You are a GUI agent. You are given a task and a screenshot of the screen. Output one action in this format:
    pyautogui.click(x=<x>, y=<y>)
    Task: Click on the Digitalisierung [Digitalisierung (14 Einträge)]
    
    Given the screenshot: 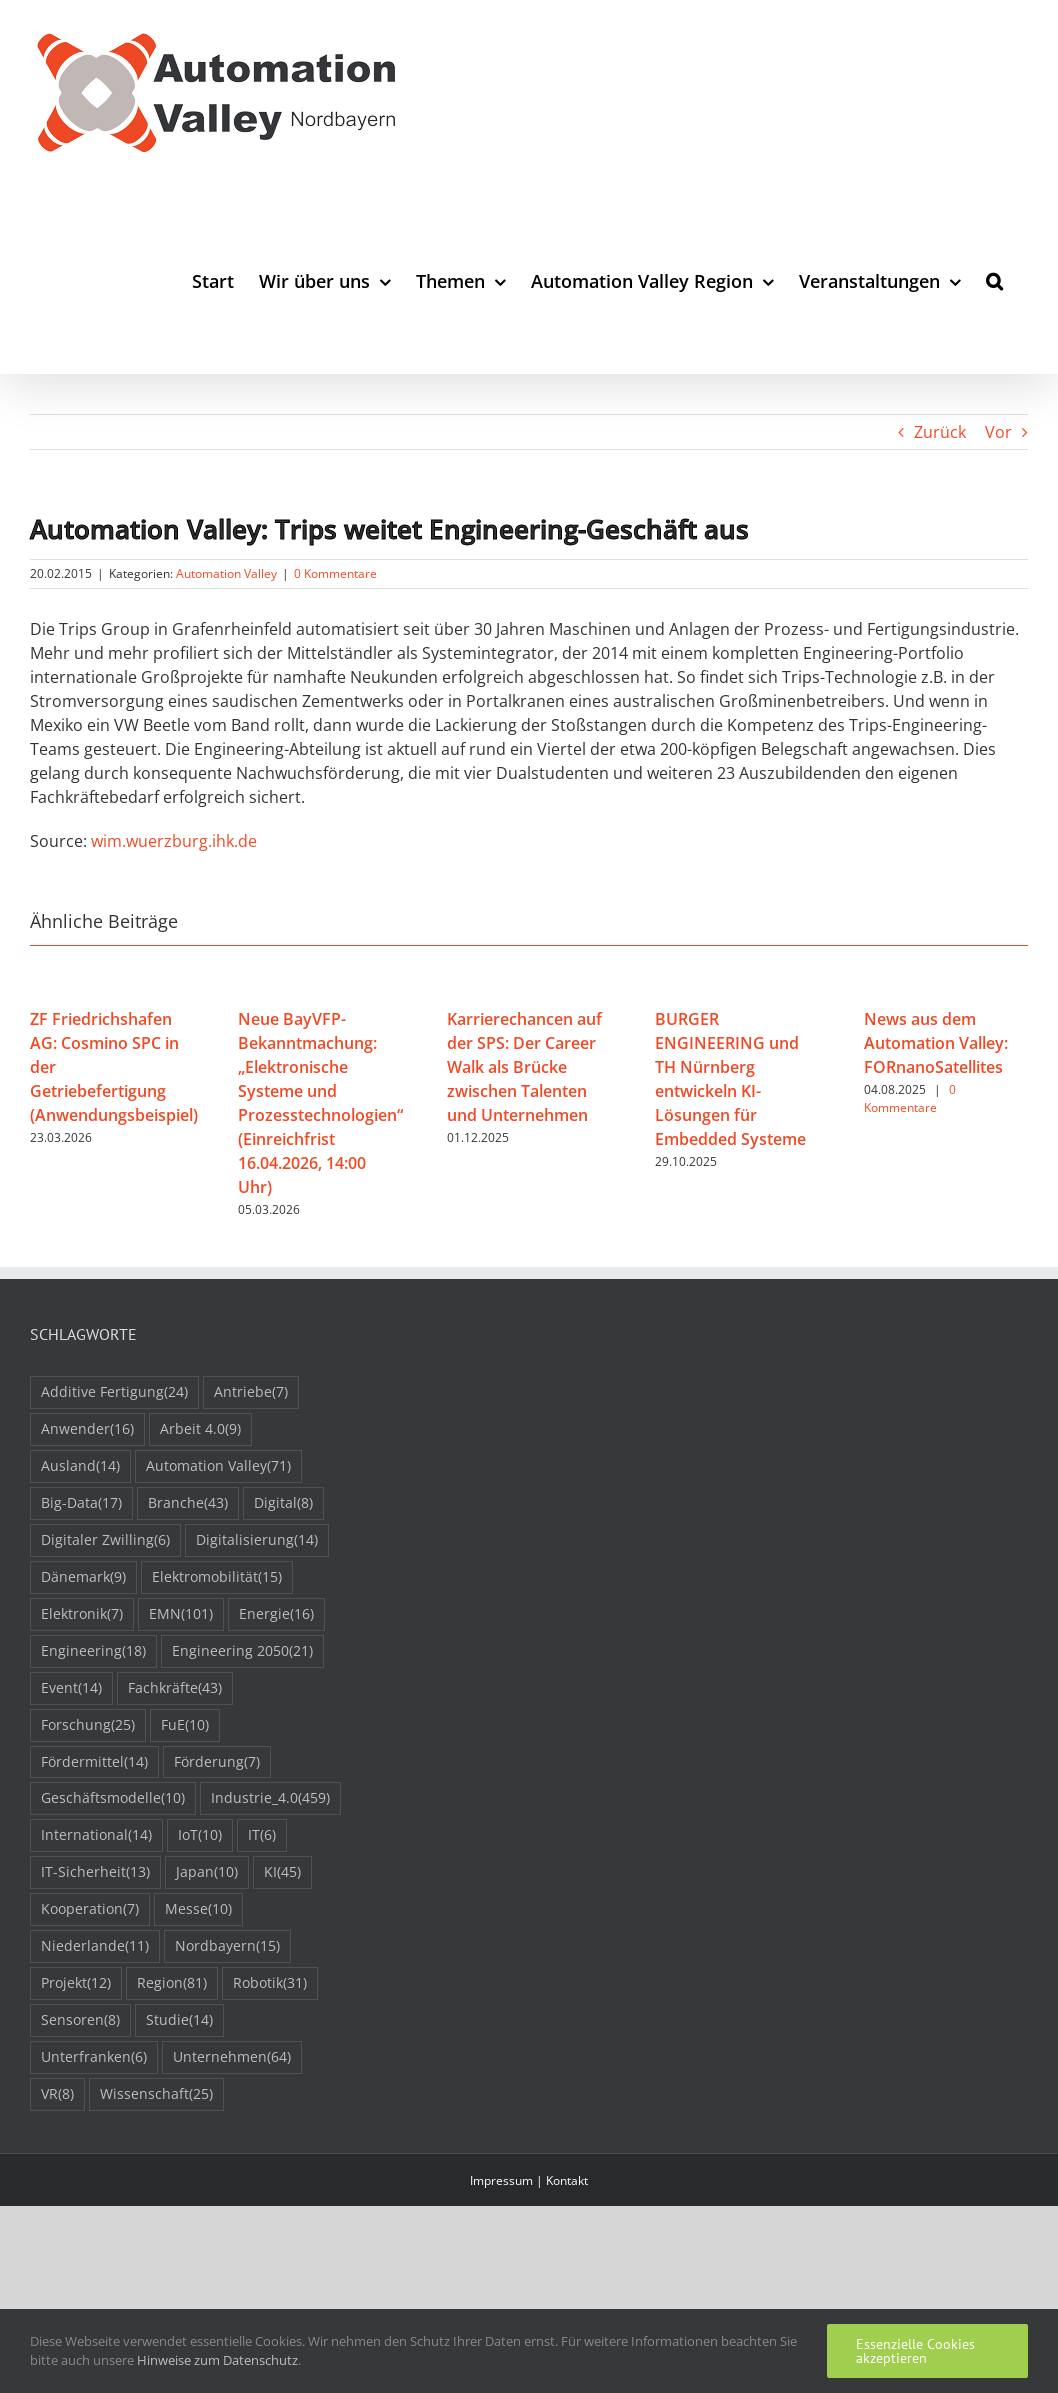 What is the action you would take?
    pyautogui.click(x=257, y=1540)
    